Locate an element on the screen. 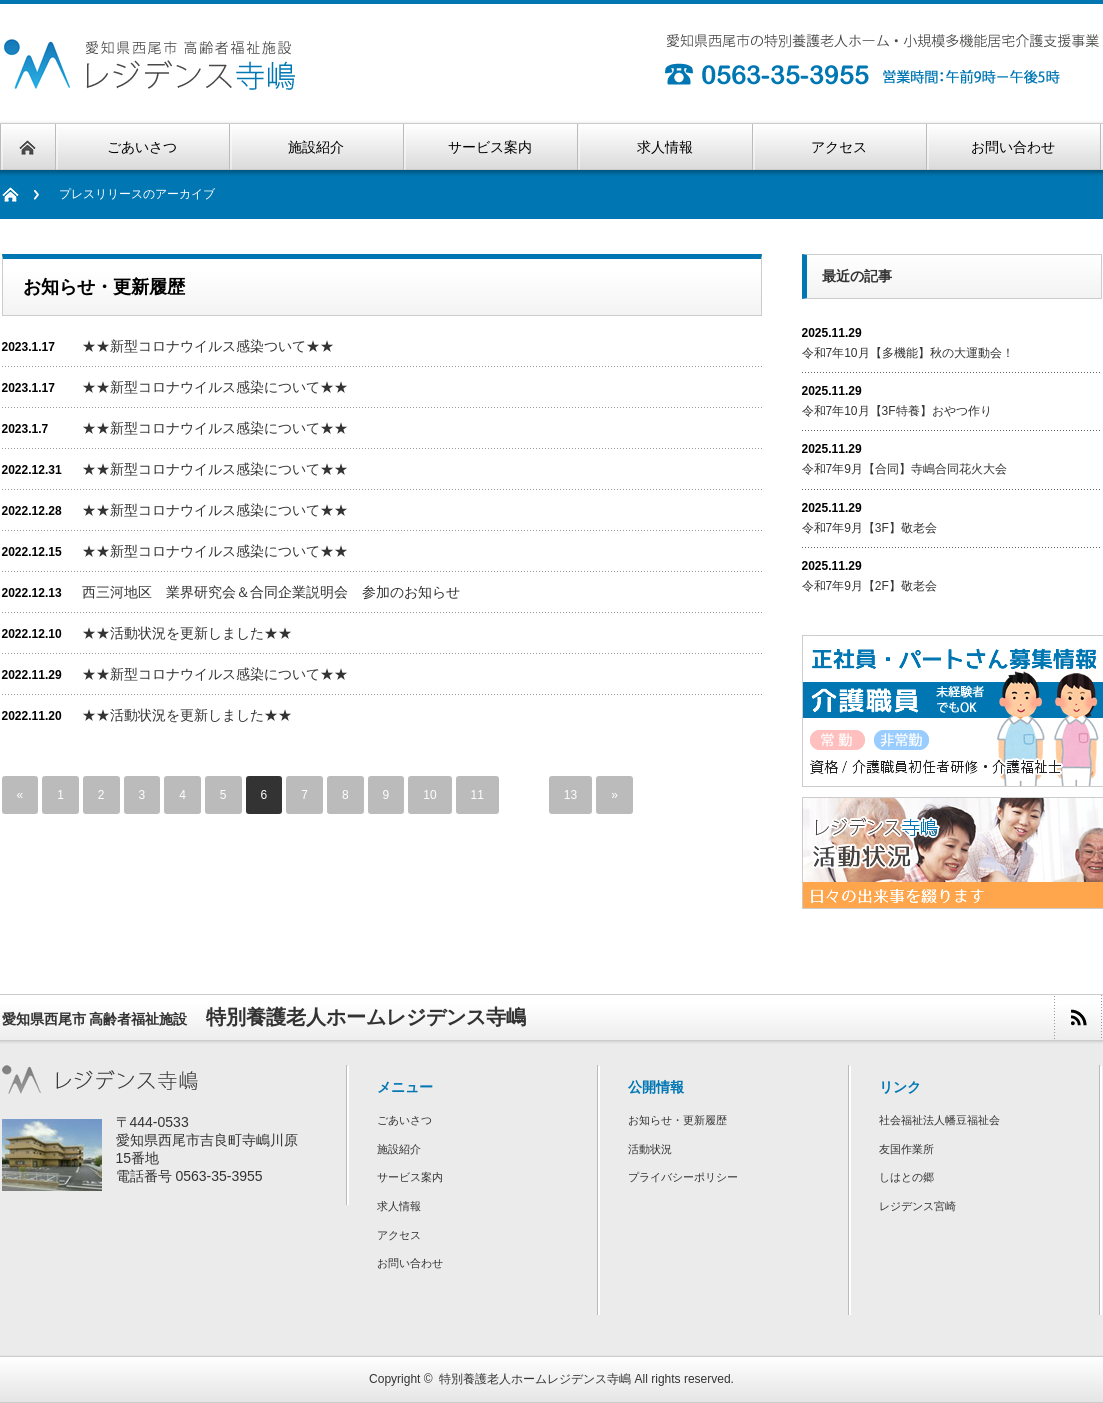  ★★活動状況を更新しました★★ is located at coordinates (187, 633).